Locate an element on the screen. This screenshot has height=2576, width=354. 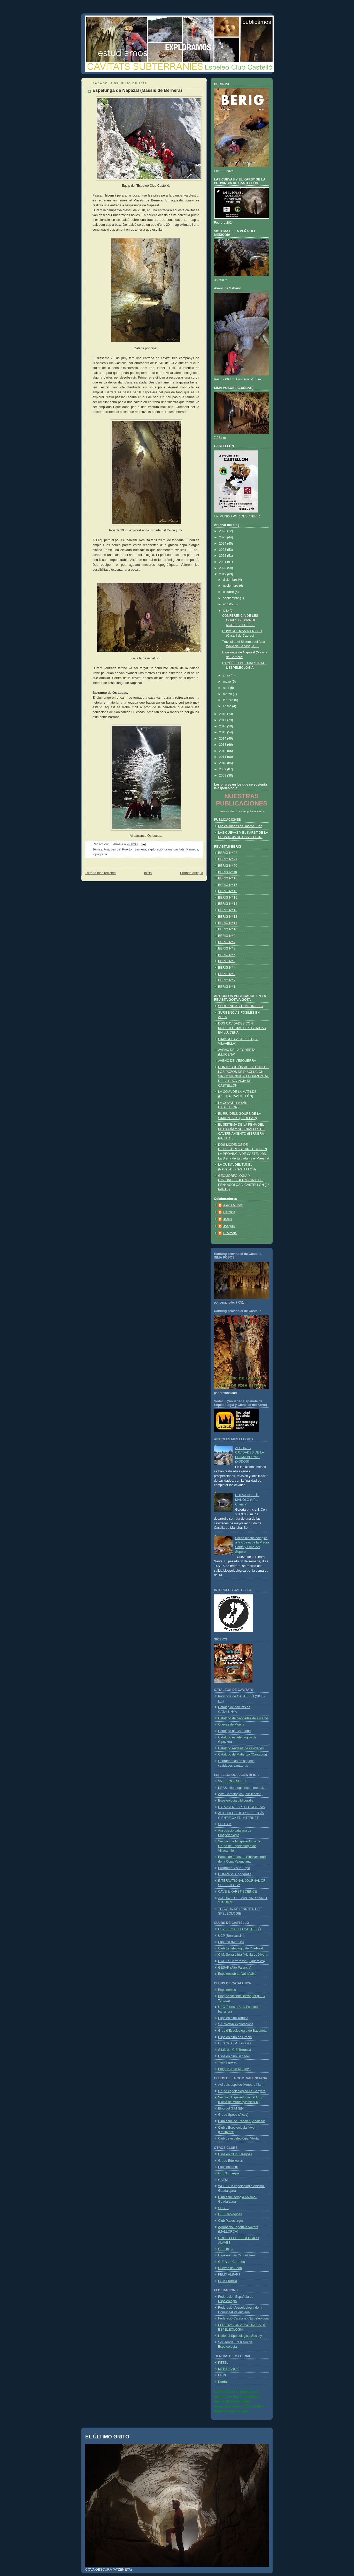
GES del C.M. Terrassa is located at coordinates (234, 2043).